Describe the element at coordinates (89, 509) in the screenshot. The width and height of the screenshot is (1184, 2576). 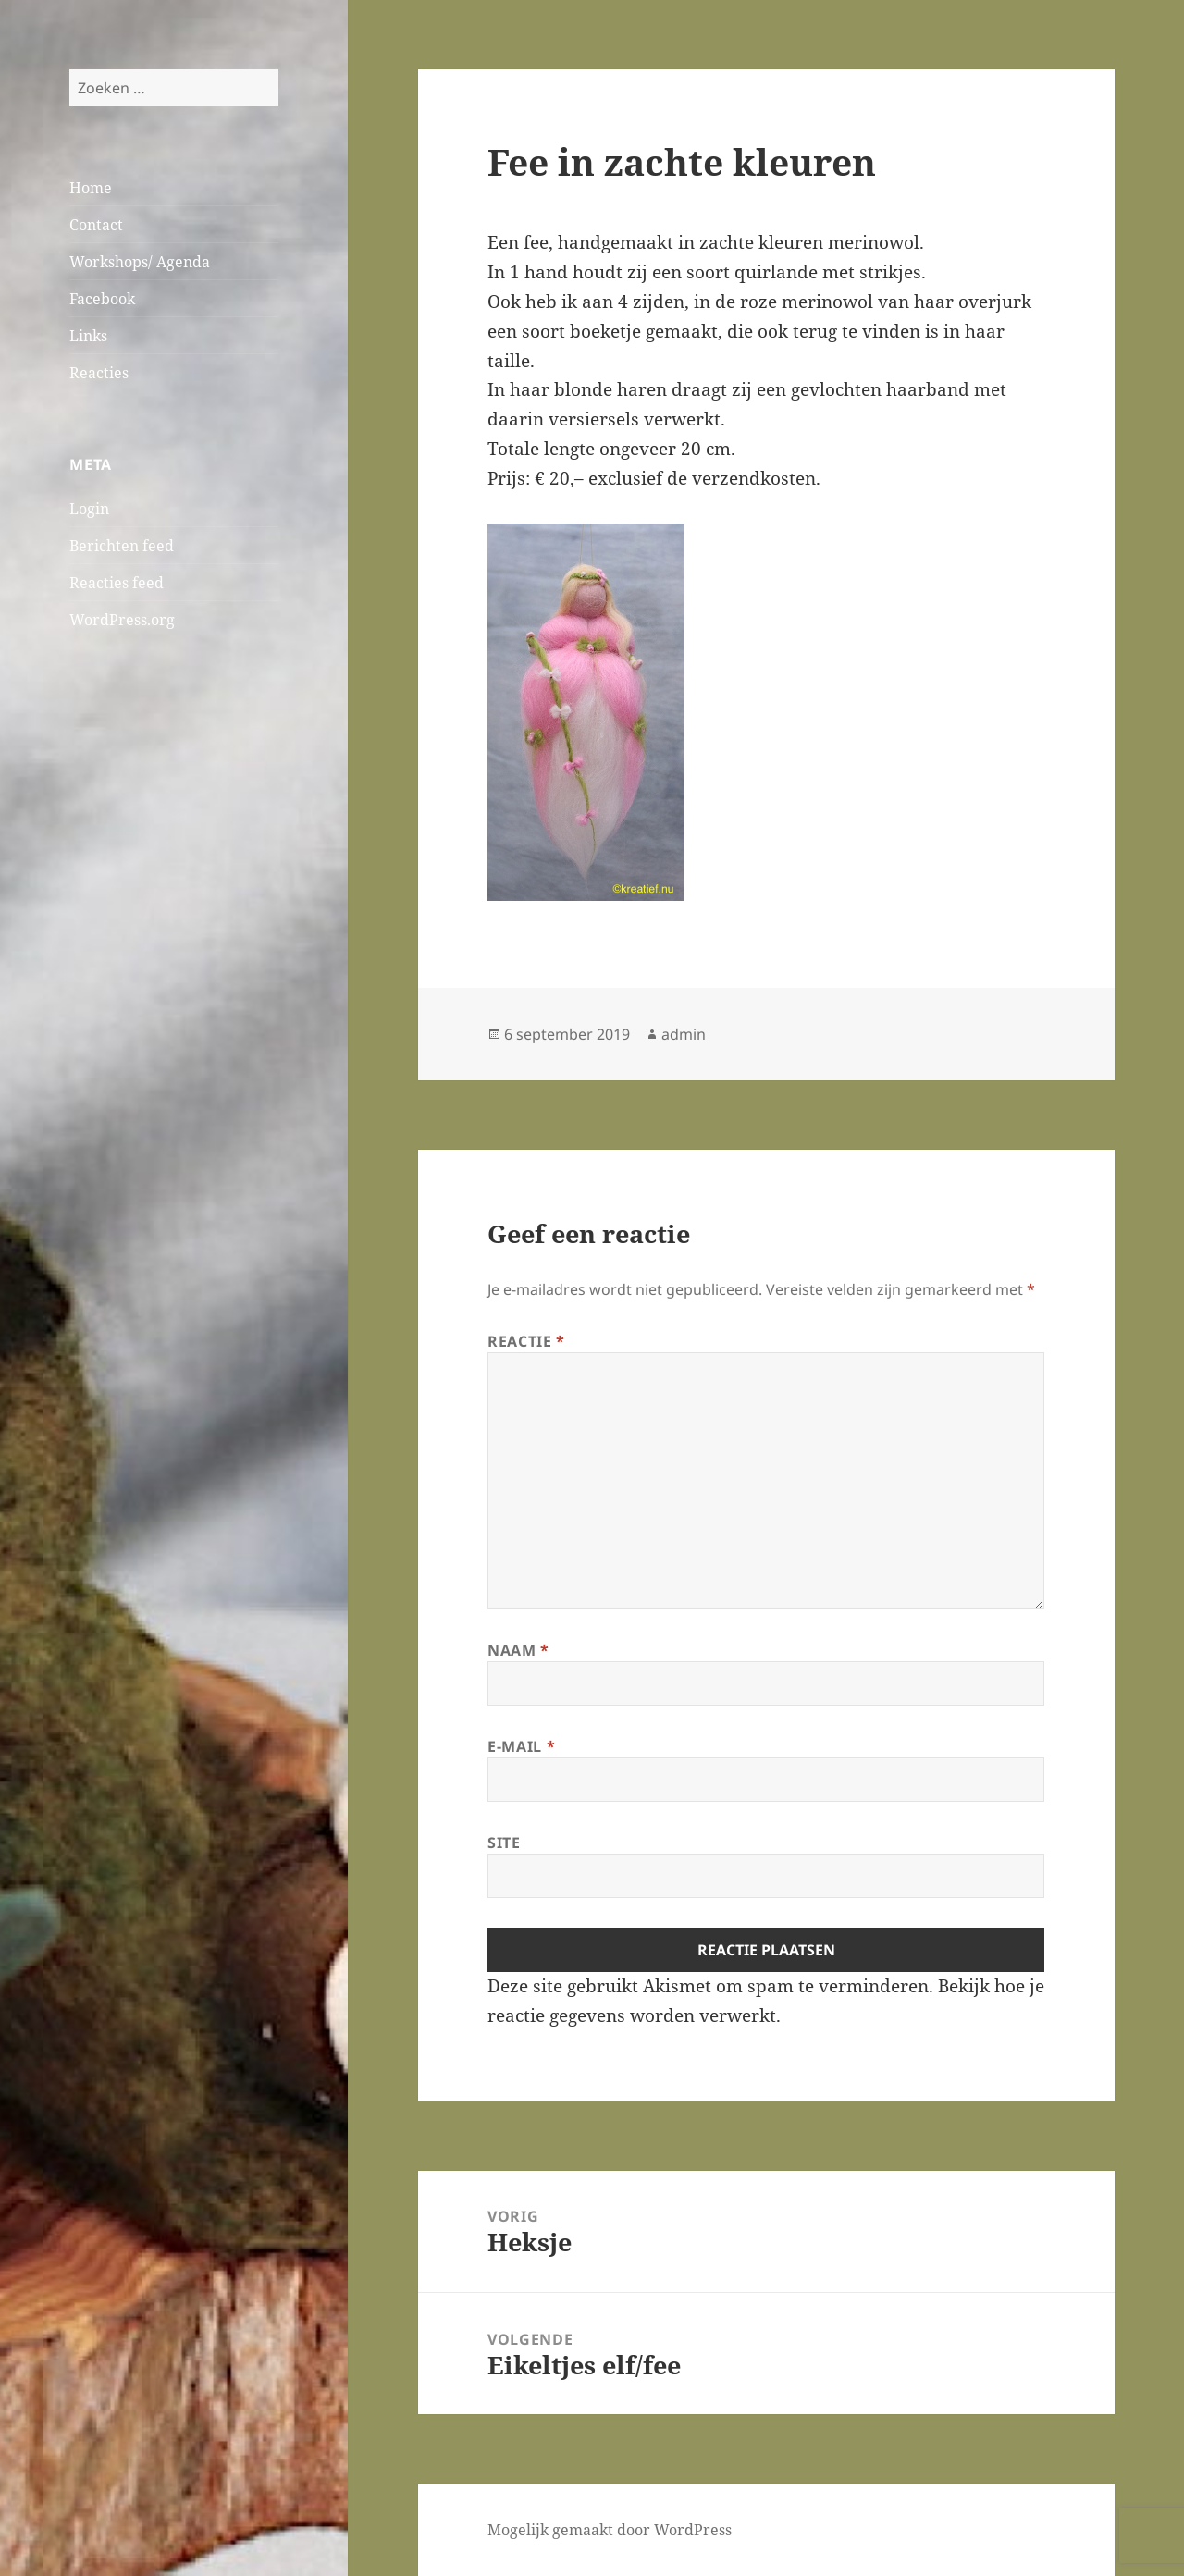
I see `Login` at that location.